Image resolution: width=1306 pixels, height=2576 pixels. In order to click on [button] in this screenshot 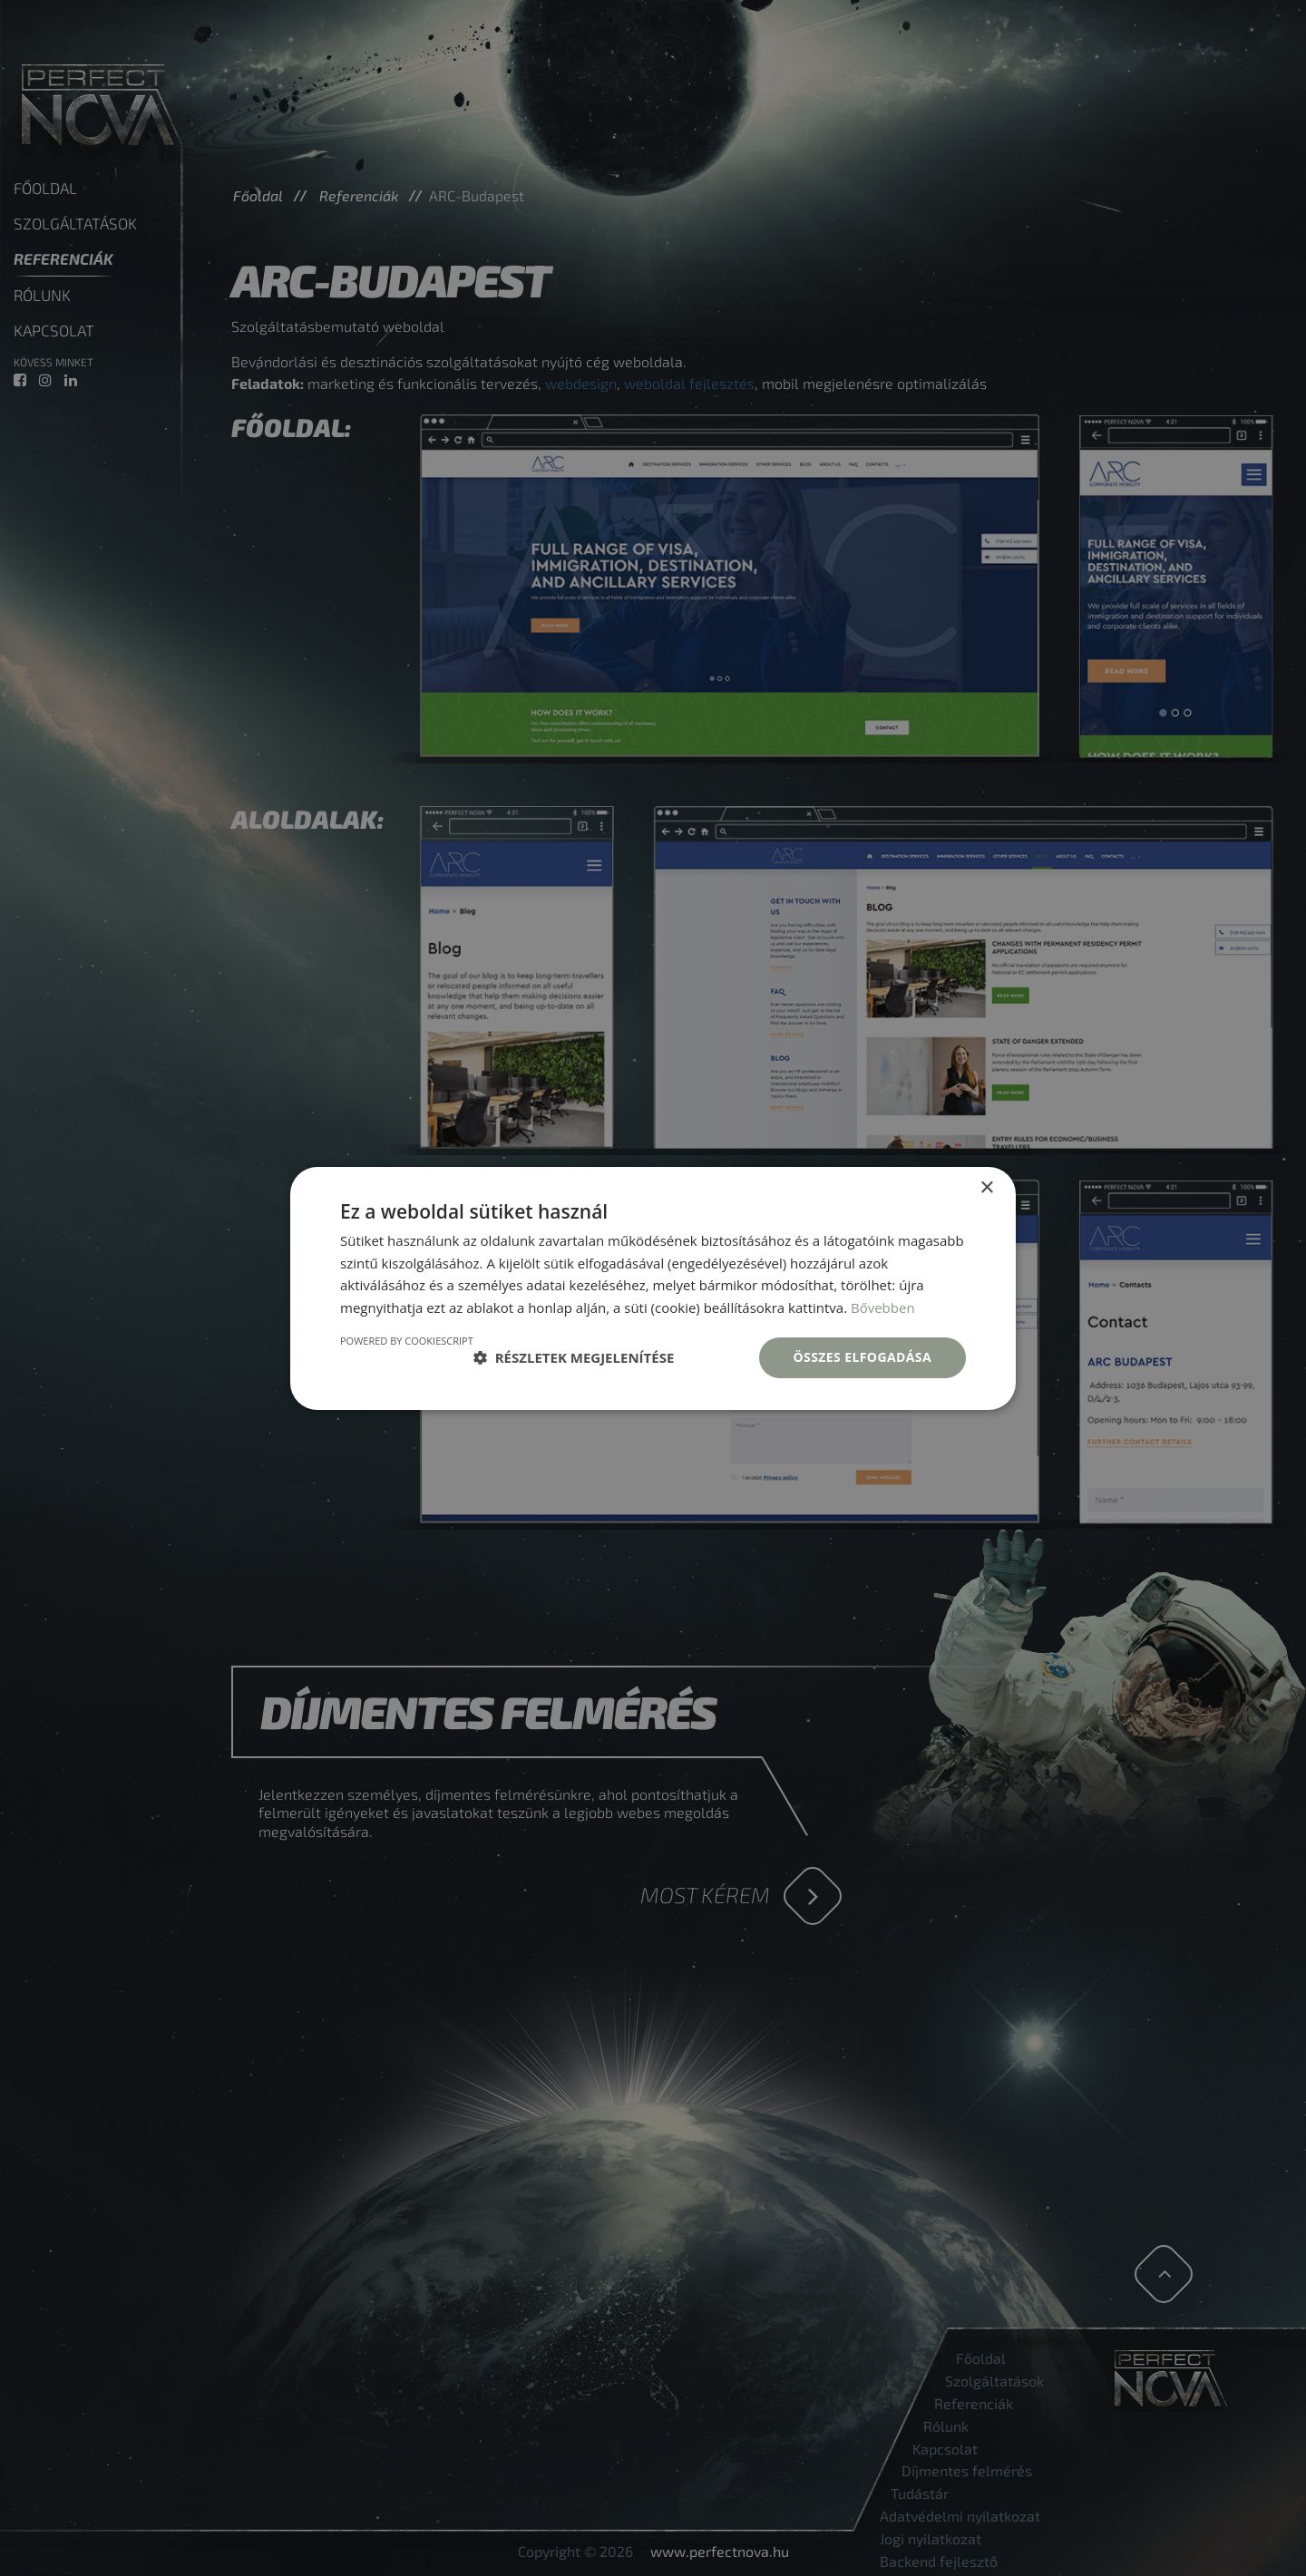, I will do `click(574, 1357)`.